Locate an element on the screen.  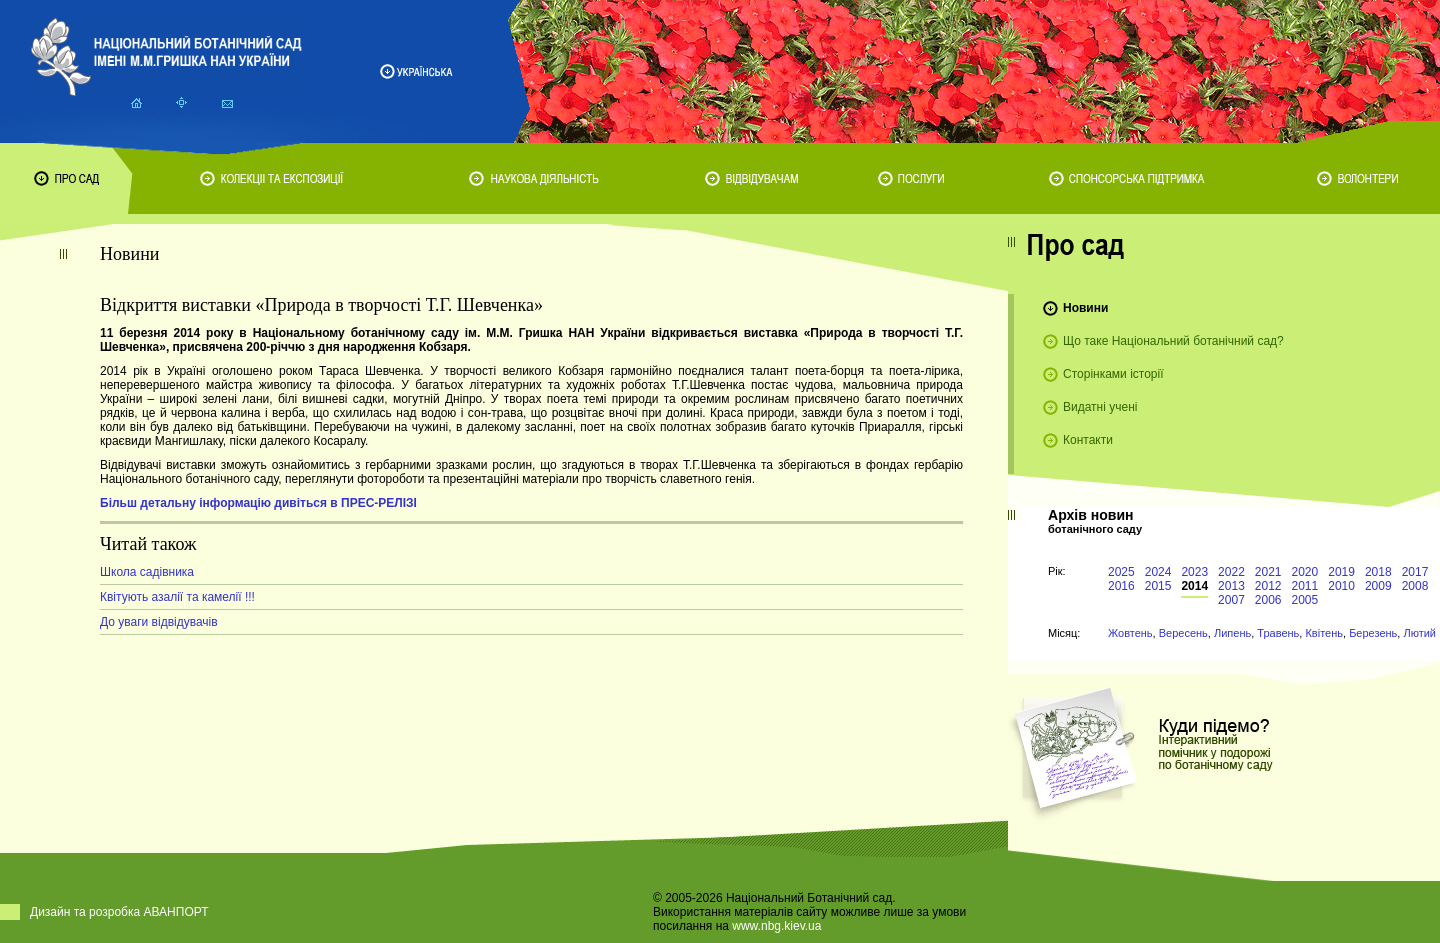
2023 is located at coordinates (1194, 572).